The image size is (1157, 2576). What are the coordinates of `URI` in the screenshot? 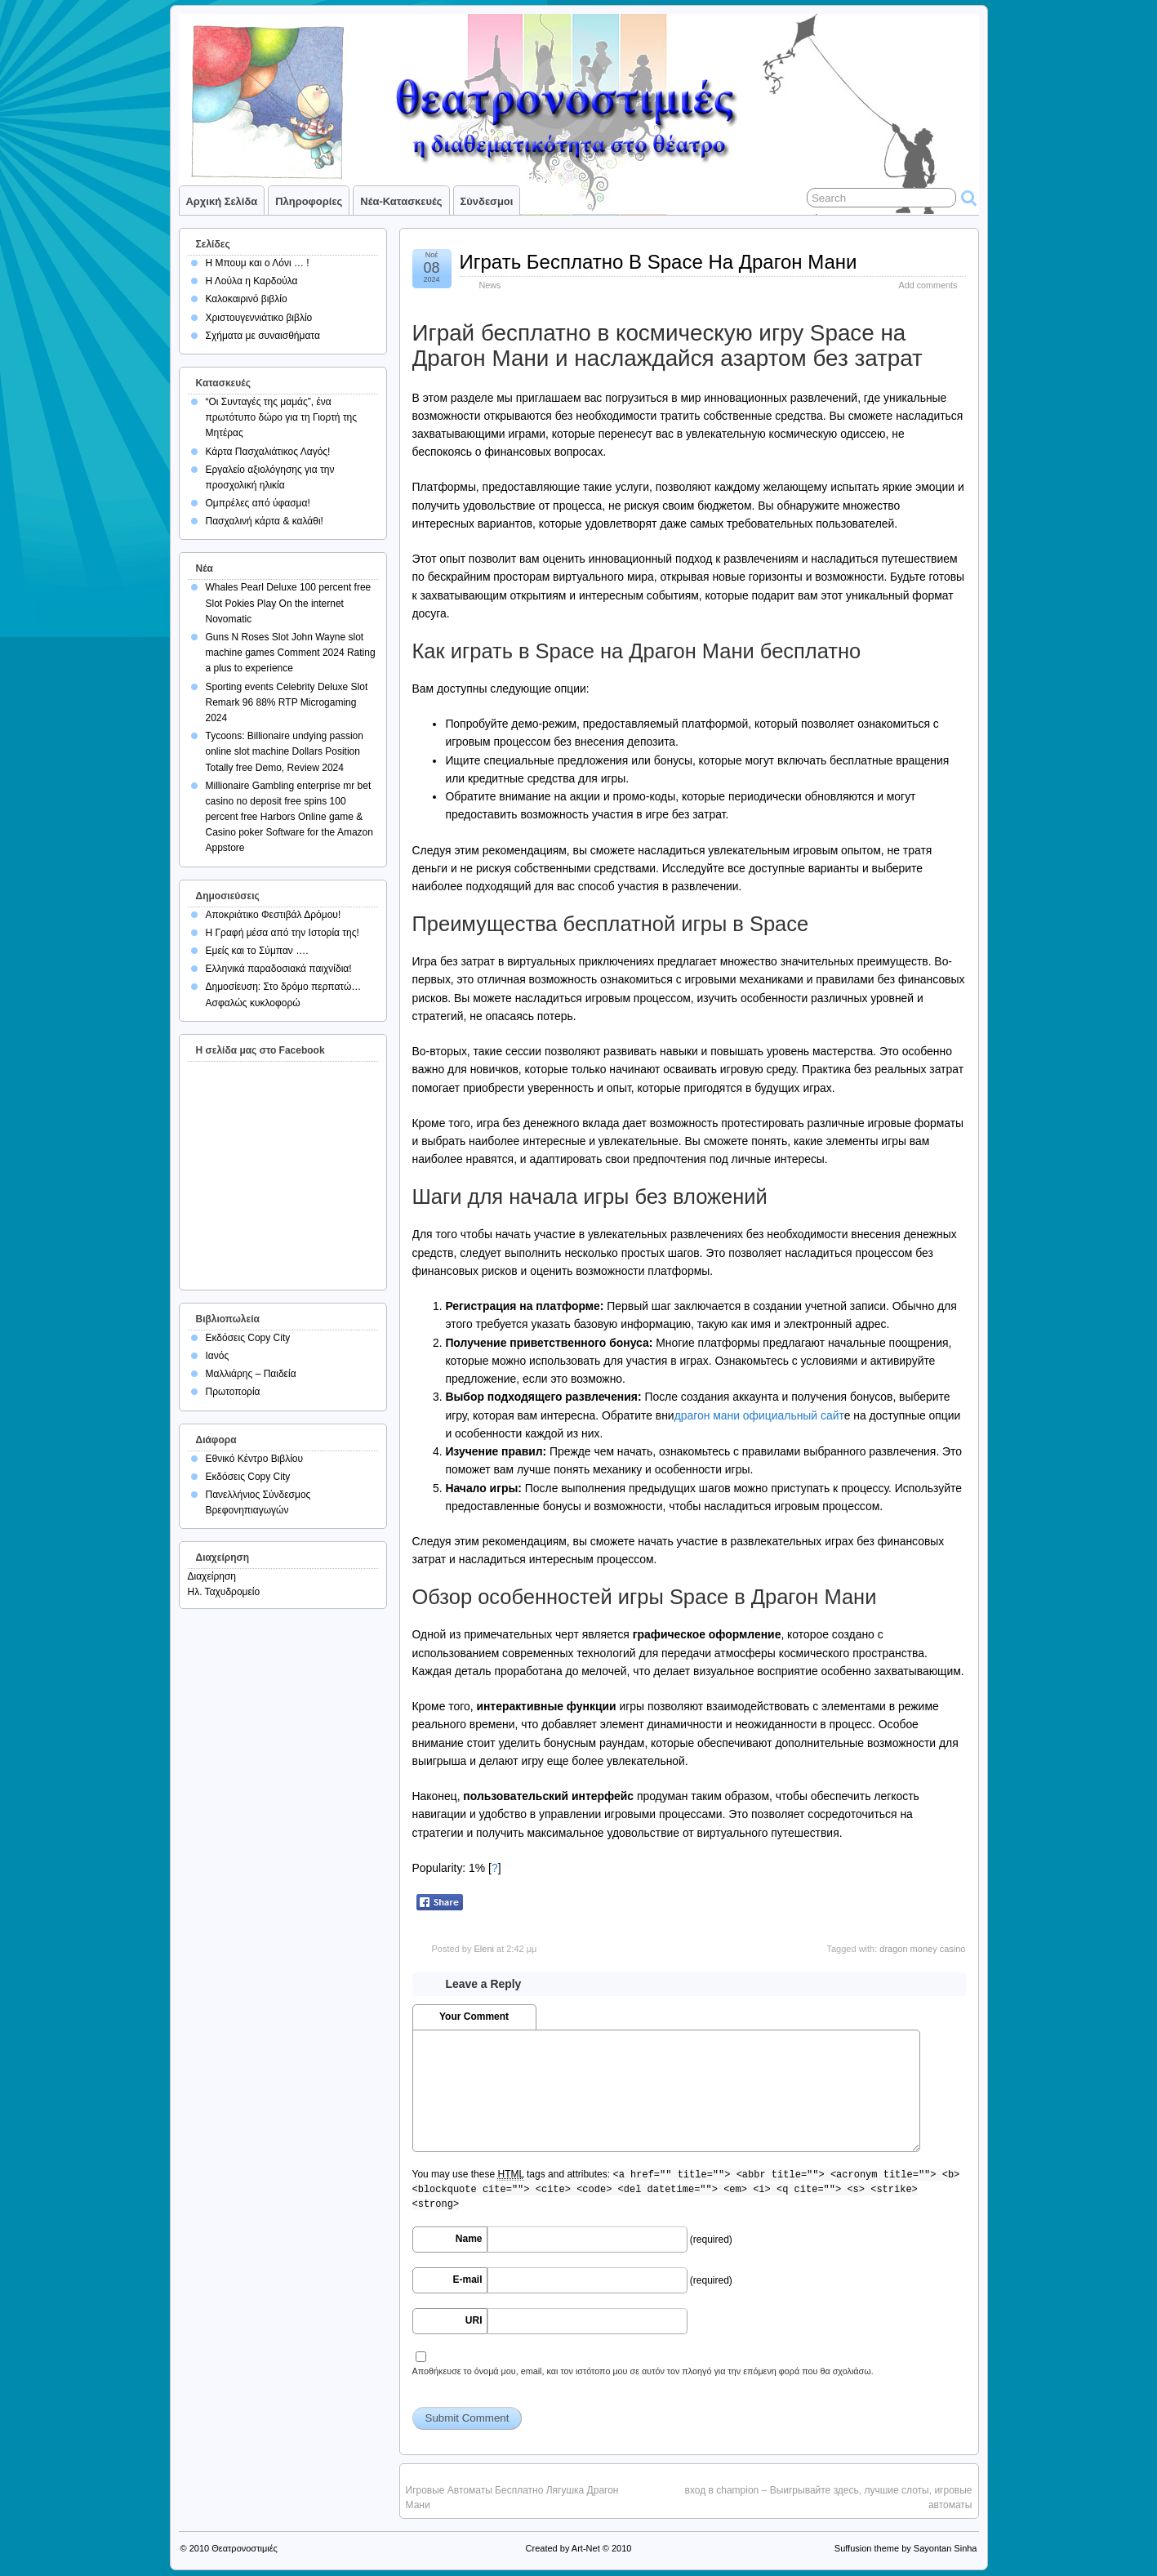 It's located at (474, 2320).